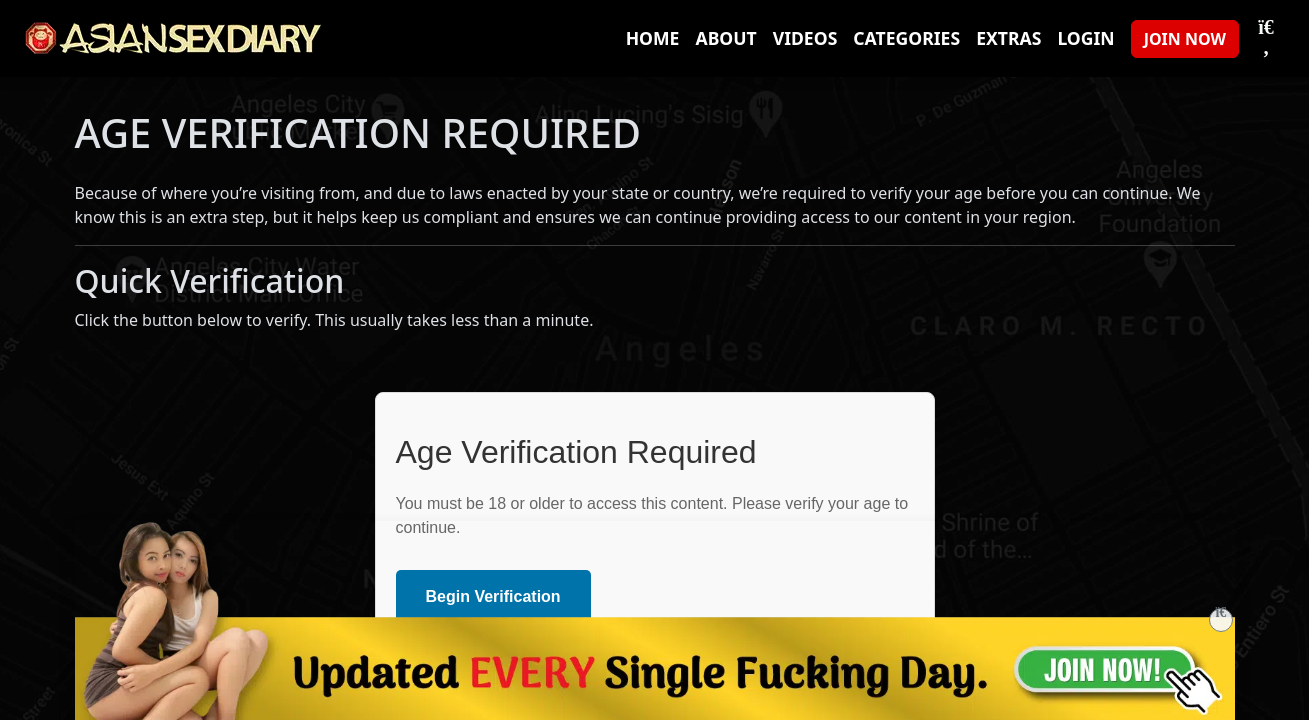 The height and width of the screenshot is (720, 1309). I want to click on Extras, so click(1008, 38).